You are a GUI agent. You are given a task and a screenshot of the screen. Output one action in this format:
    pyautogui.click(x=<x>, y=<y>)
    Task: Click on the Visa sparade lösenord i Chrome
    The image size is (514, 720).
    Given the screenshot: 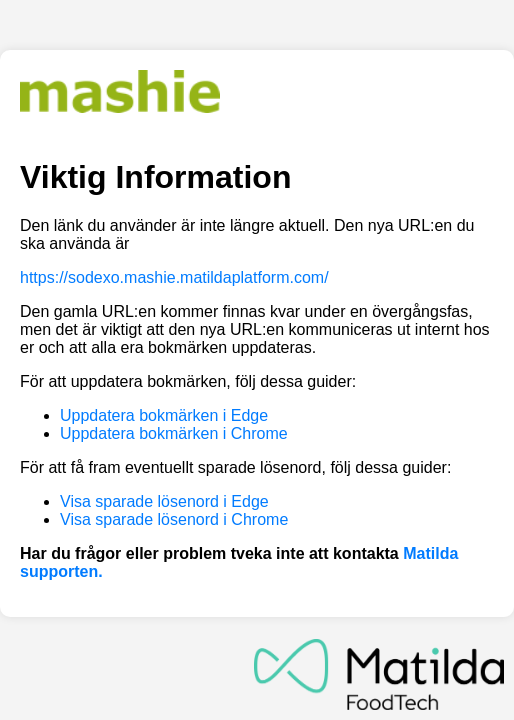 What is the action you would take?
    pyautogui.click(x=174, y=519)
    